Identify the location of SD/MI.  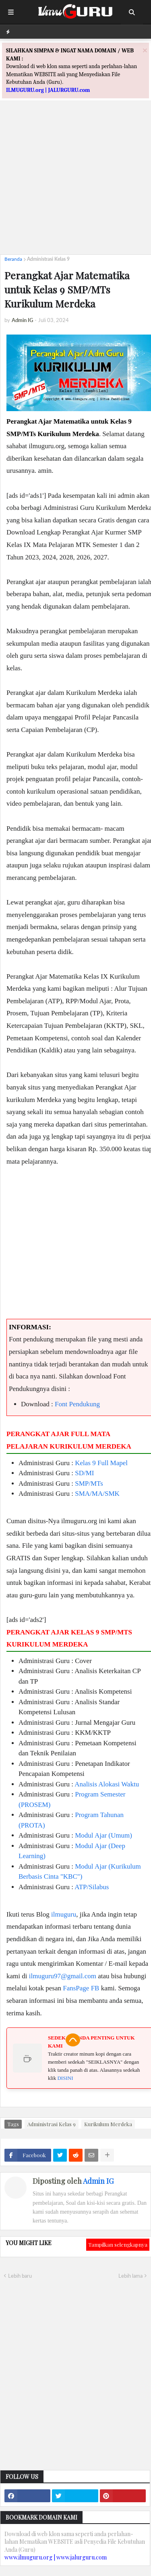
(84, 1473).